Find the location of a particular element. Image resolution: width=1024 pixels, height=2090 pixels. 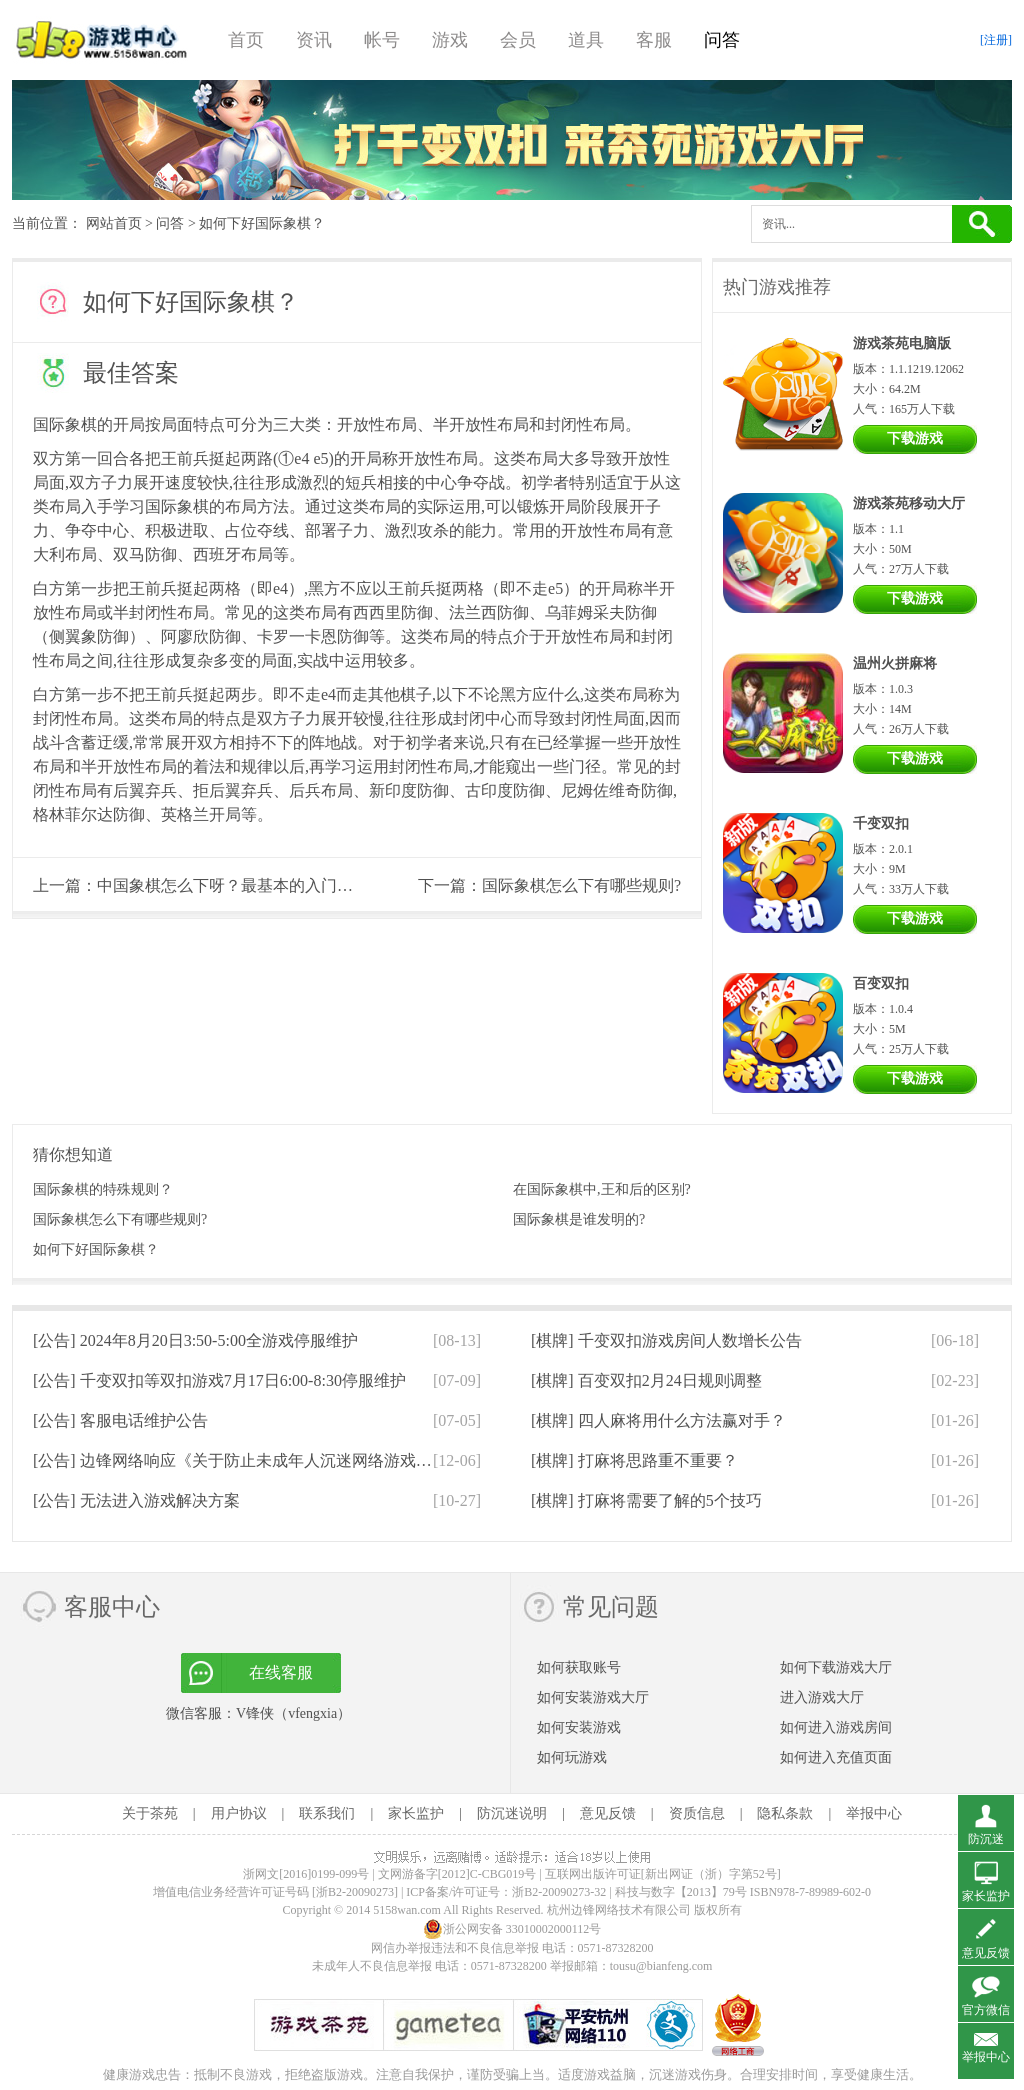

游戏 is located at coordinates (450, 40).